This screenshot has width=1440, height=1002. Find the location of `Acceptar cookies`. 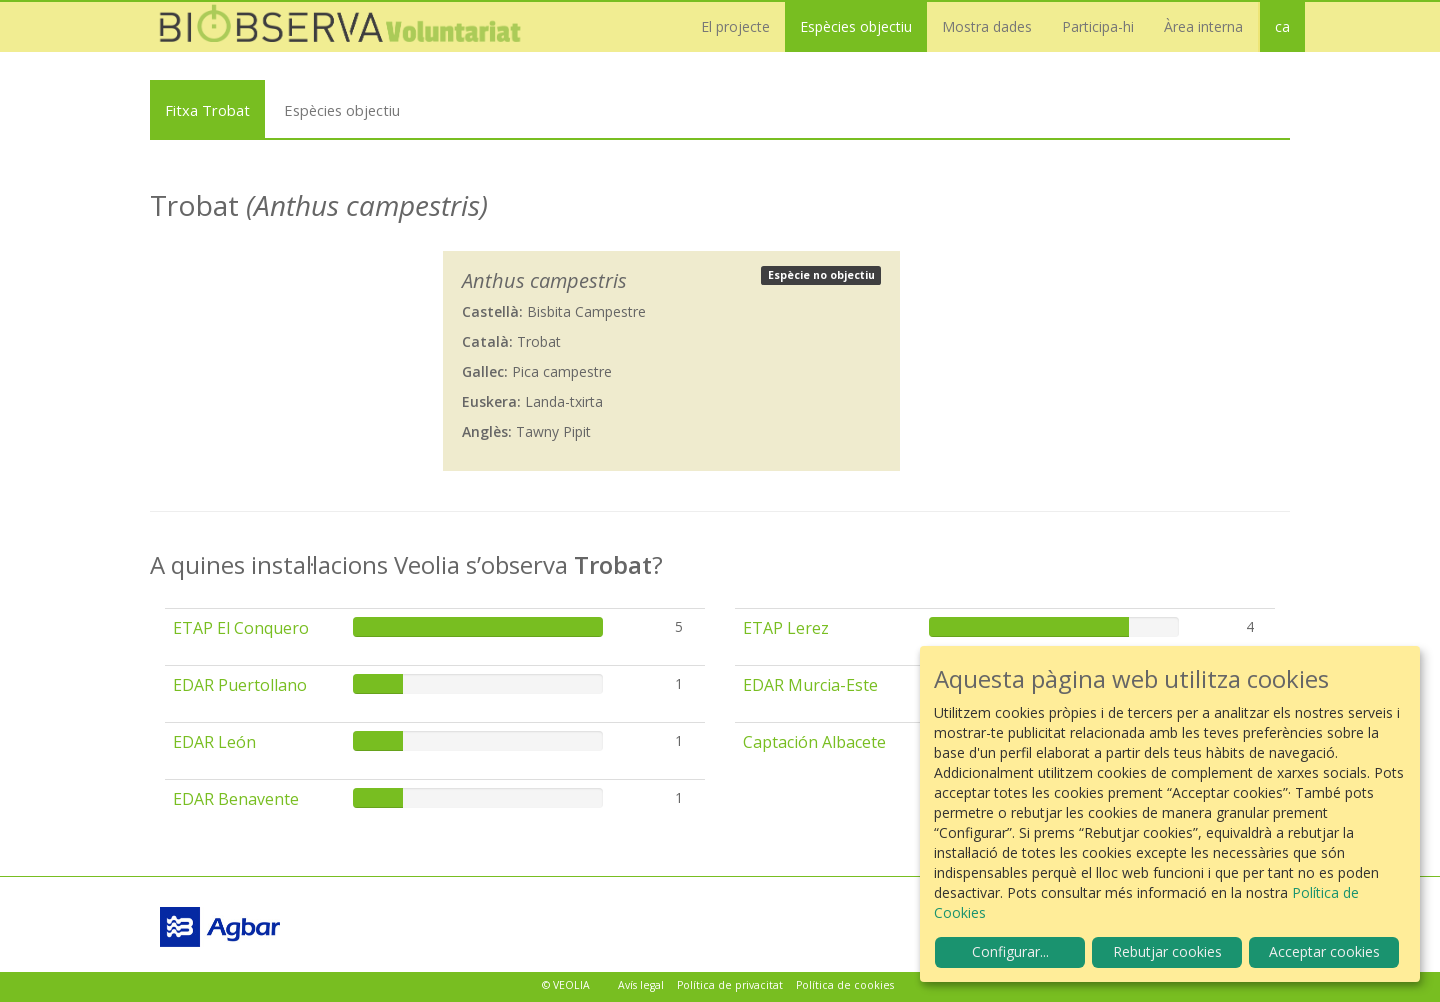

Acceptar cookies is located at coordinates (1324, 951).